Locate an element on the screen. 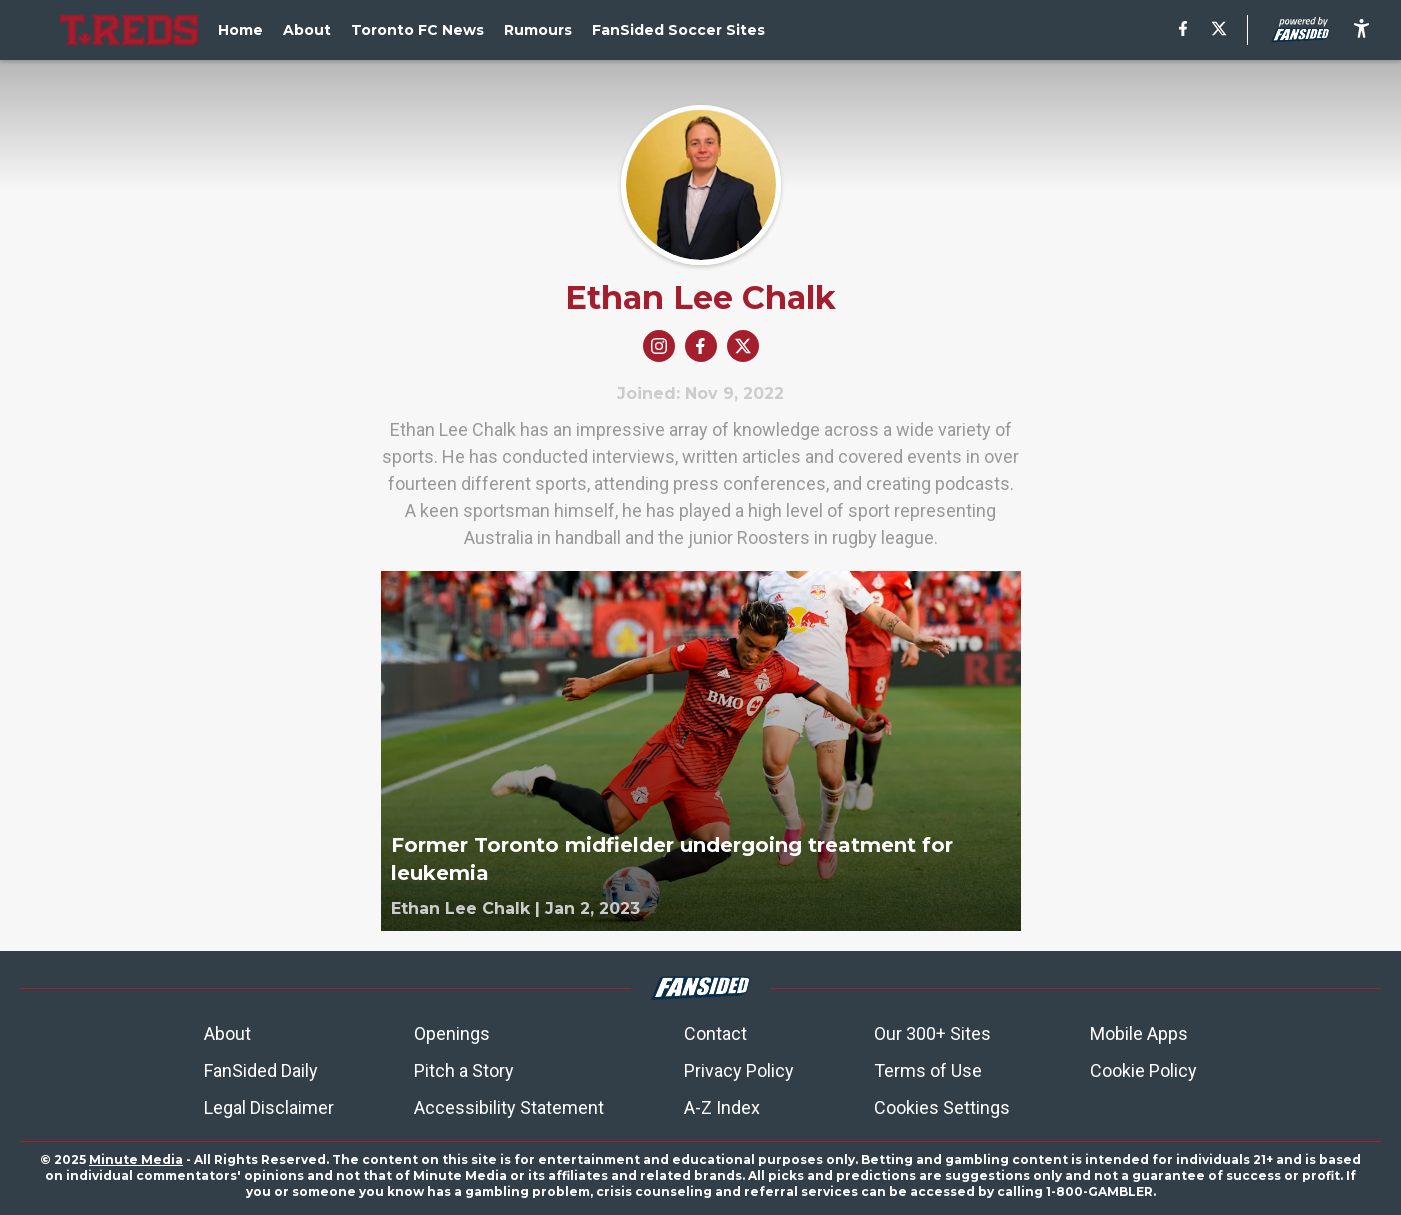 The image size is (1401, 1215). FanSided Daily is located at coordinates (261, 1070).